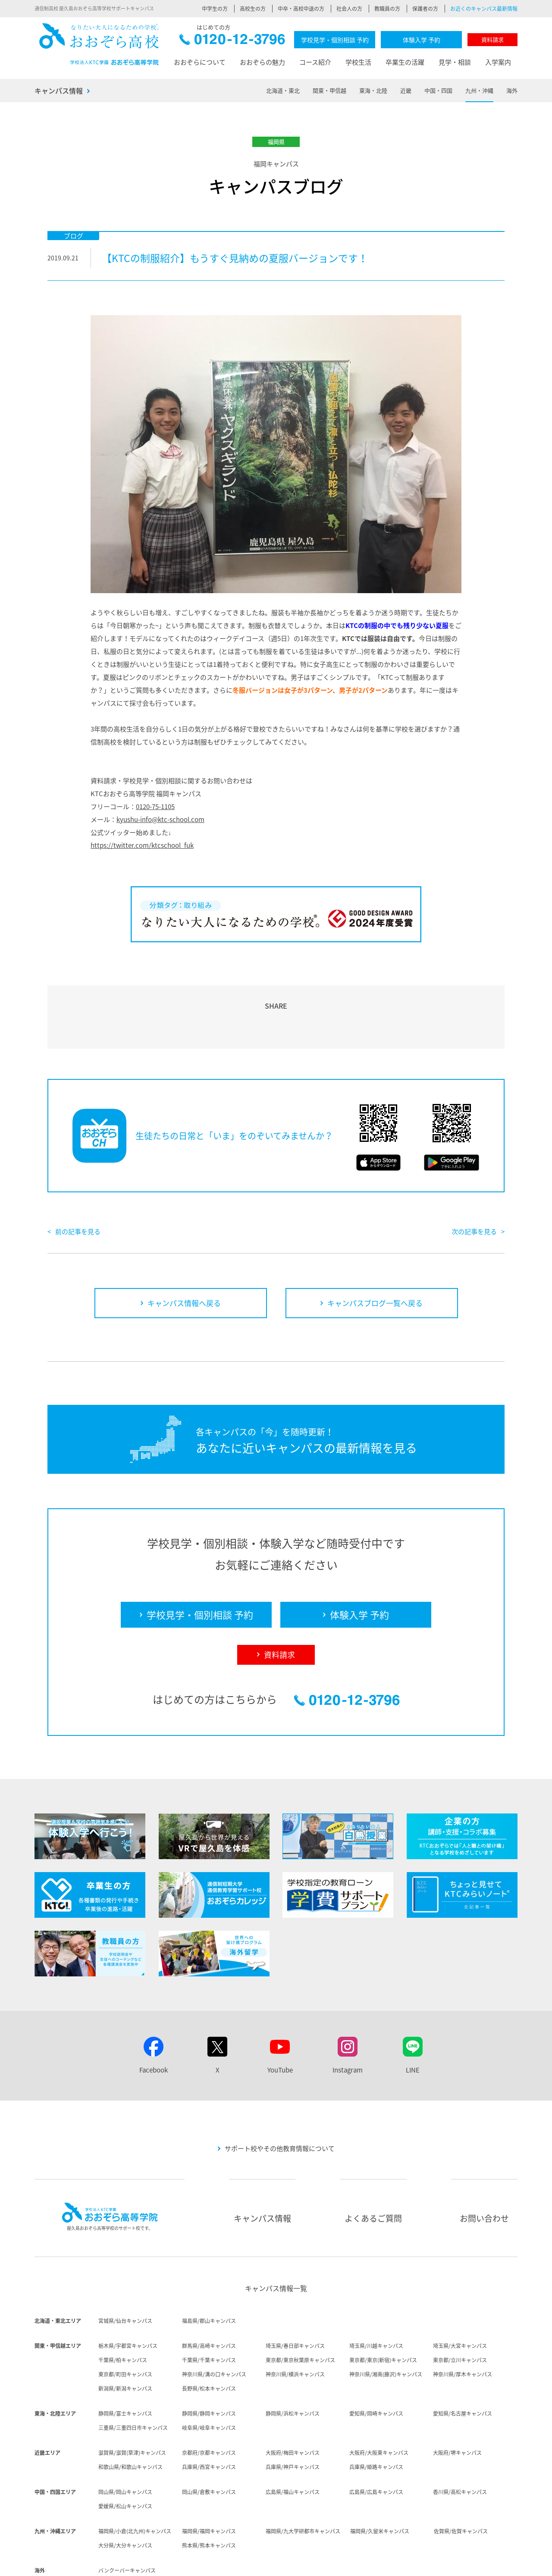 This screenshot has height=2576, width=552. What do you see at coordinates (122, 2310) in the screenshot?
I see `千葉県/柏キャンパス` at bounding box center [122, 2310].